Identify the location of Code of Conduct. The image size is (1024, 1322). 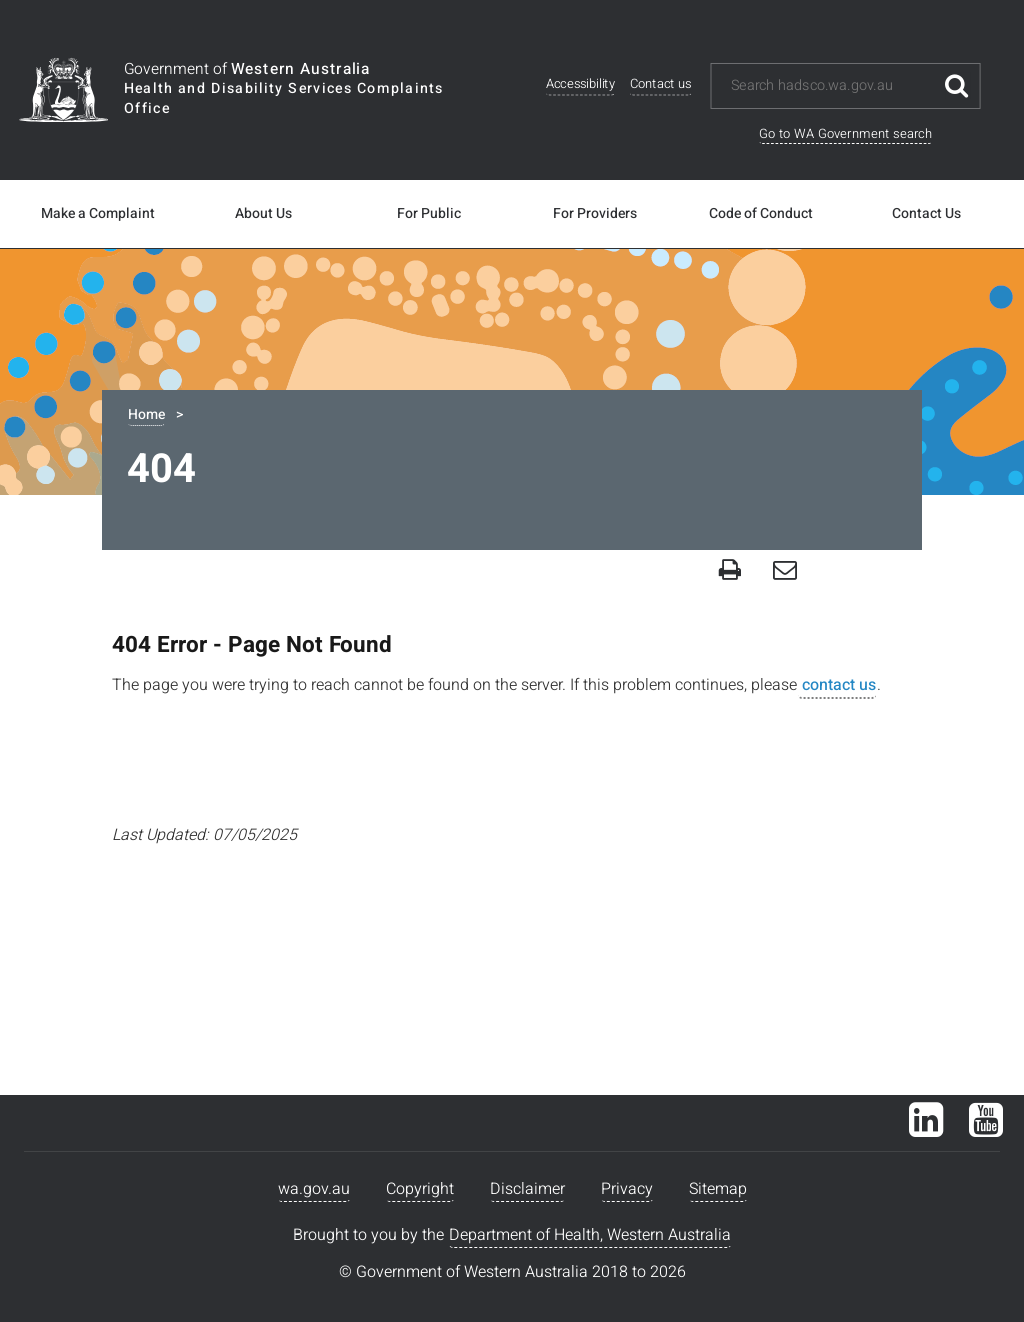
(761, 214).